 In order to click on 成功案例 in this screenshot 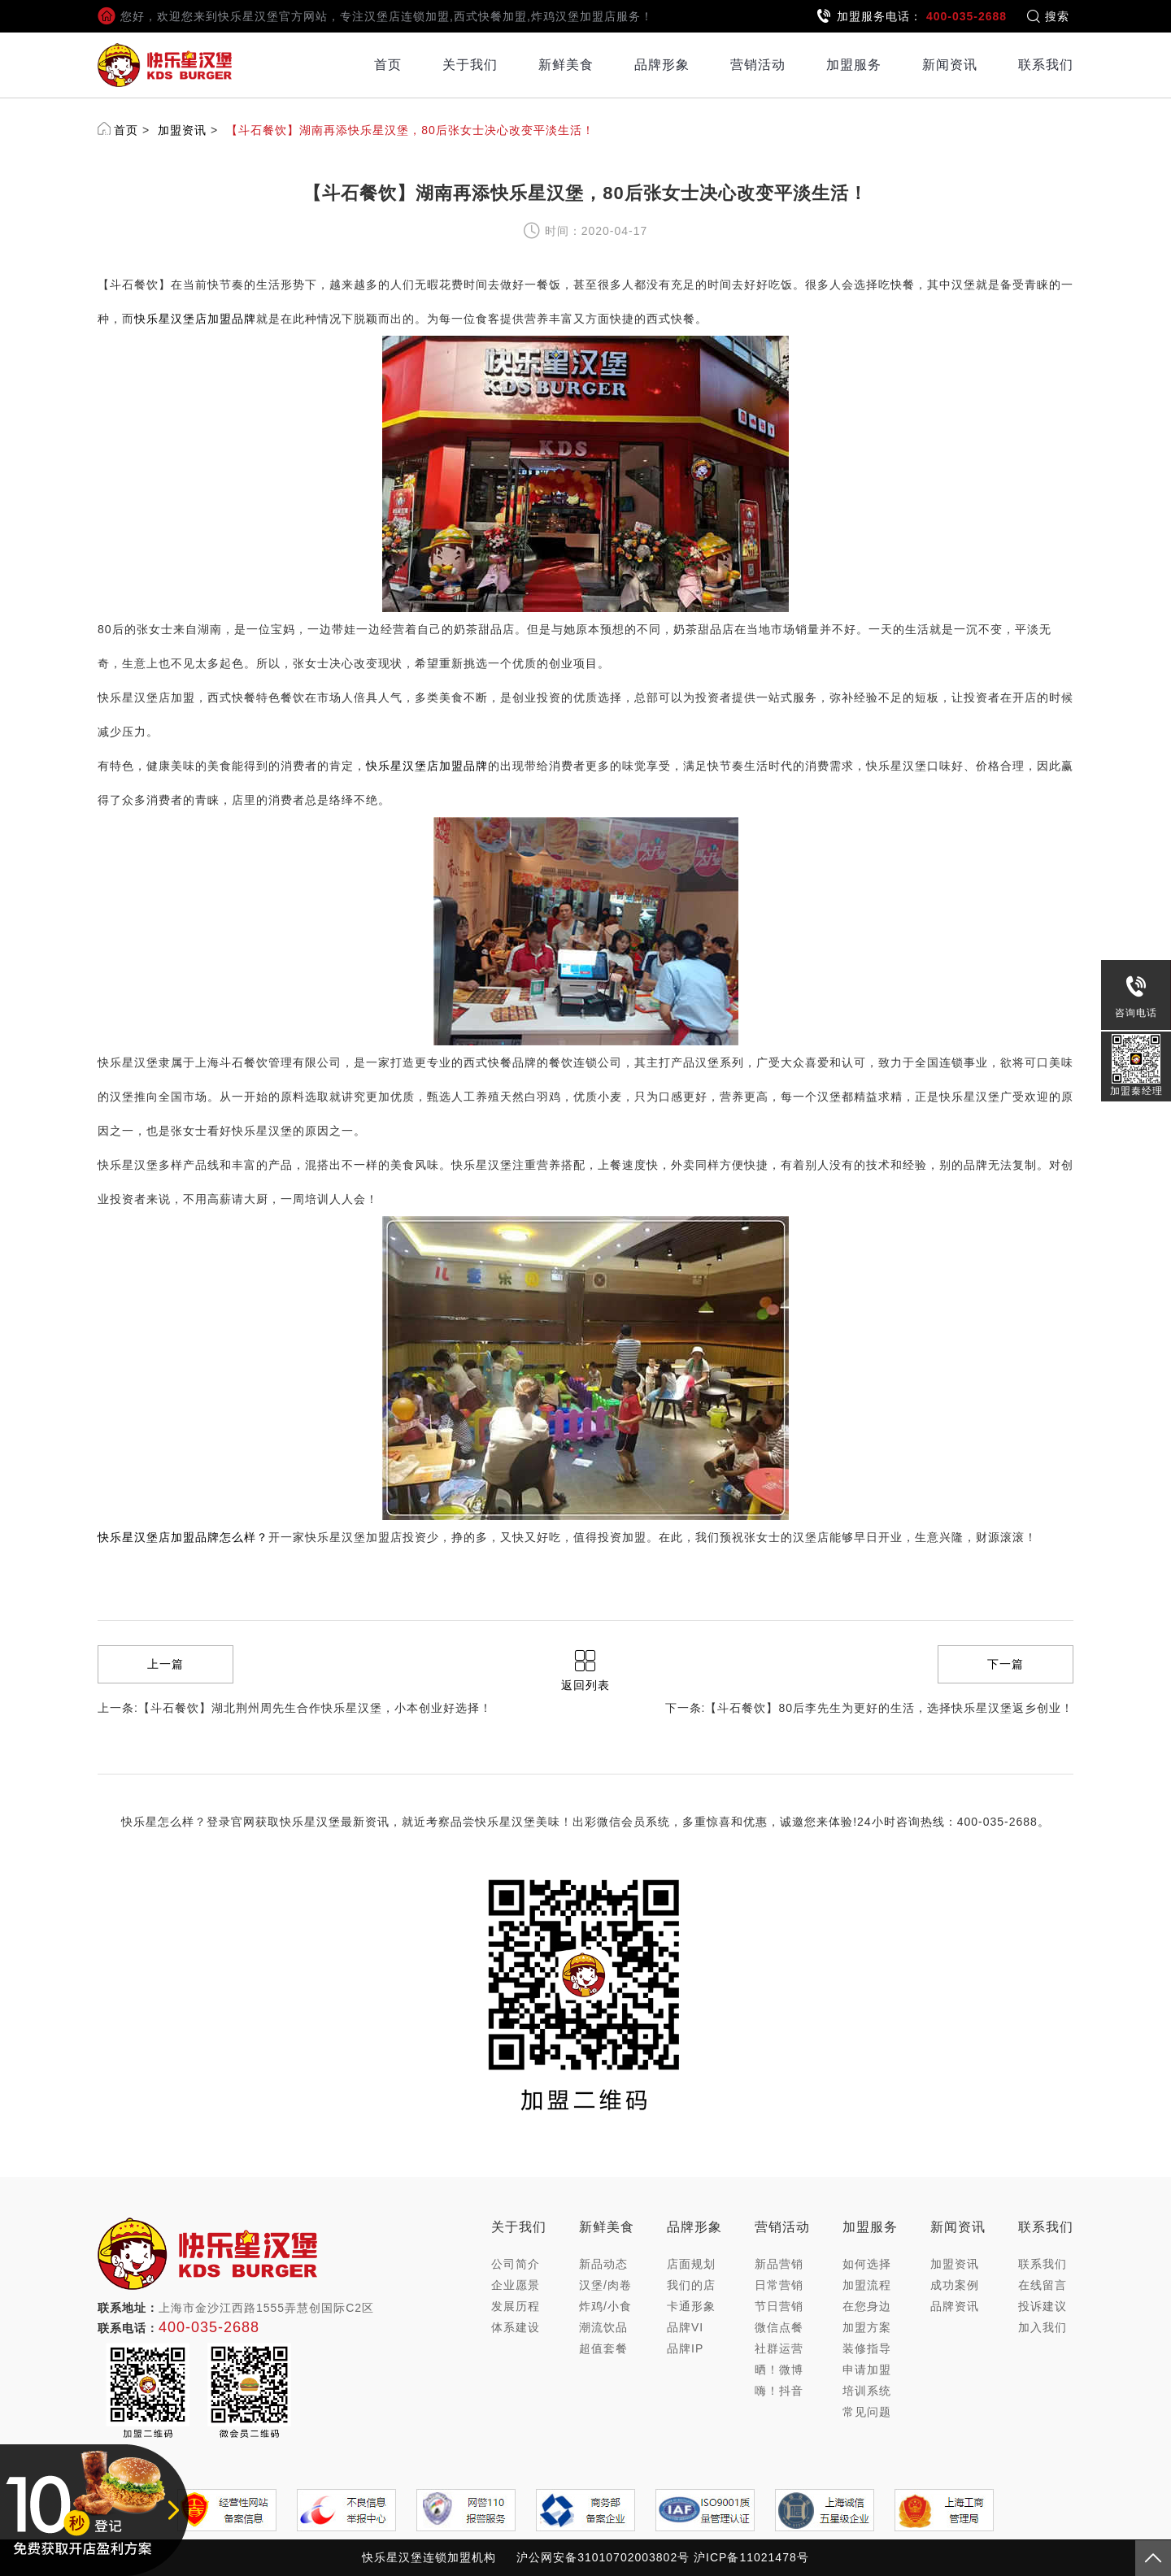, I will do `click(954, 2284)`.